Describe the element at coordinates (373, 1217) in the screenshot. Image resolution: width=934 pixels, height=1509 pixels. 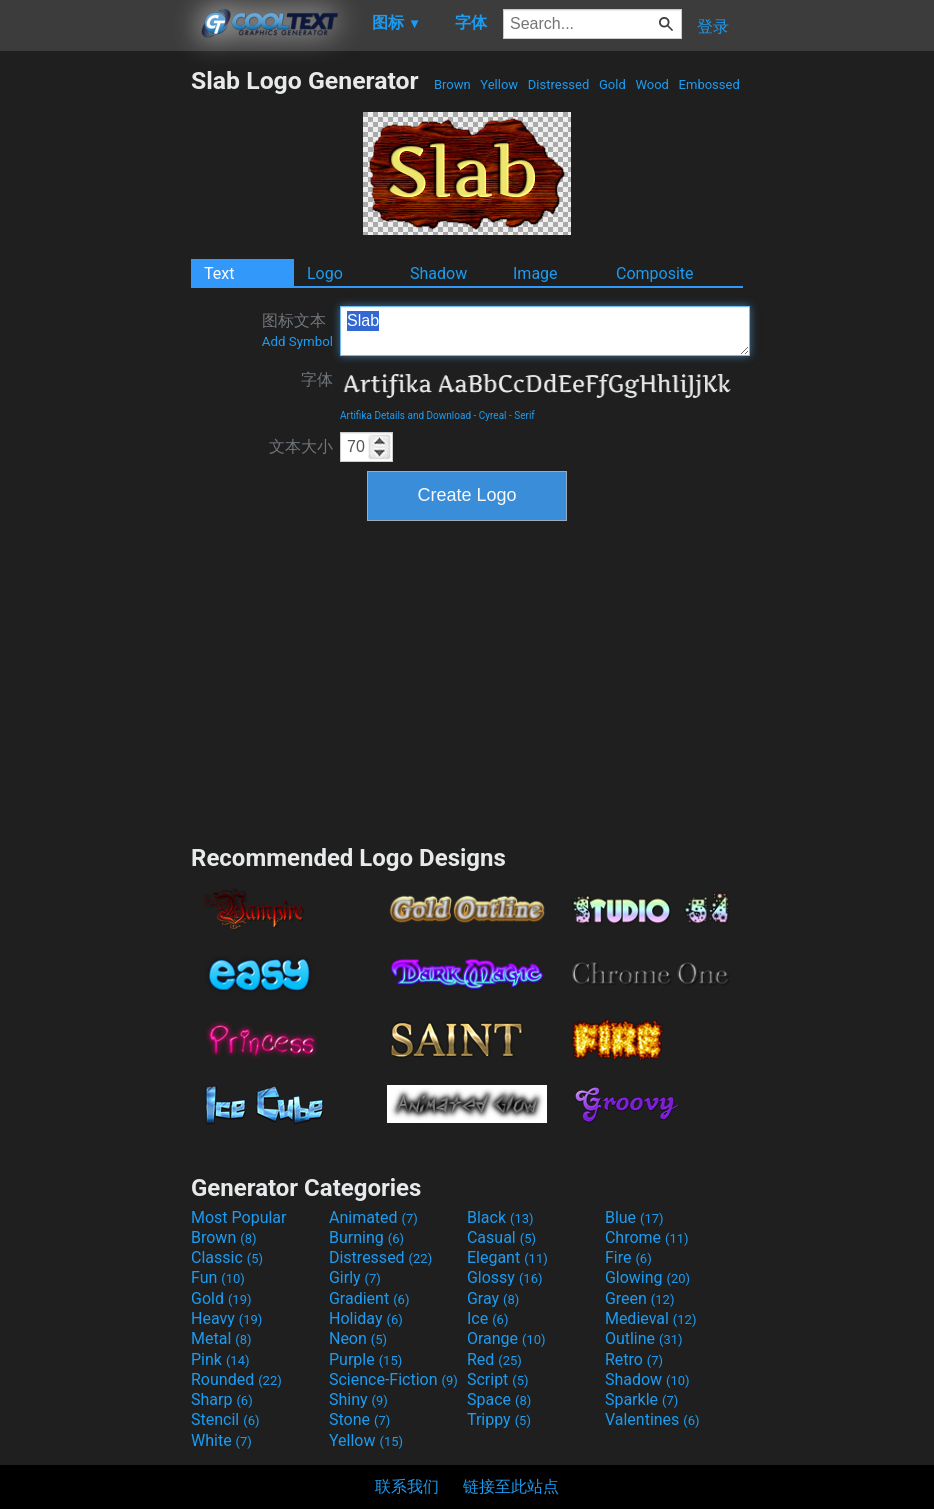
I see `Animated` at that location.